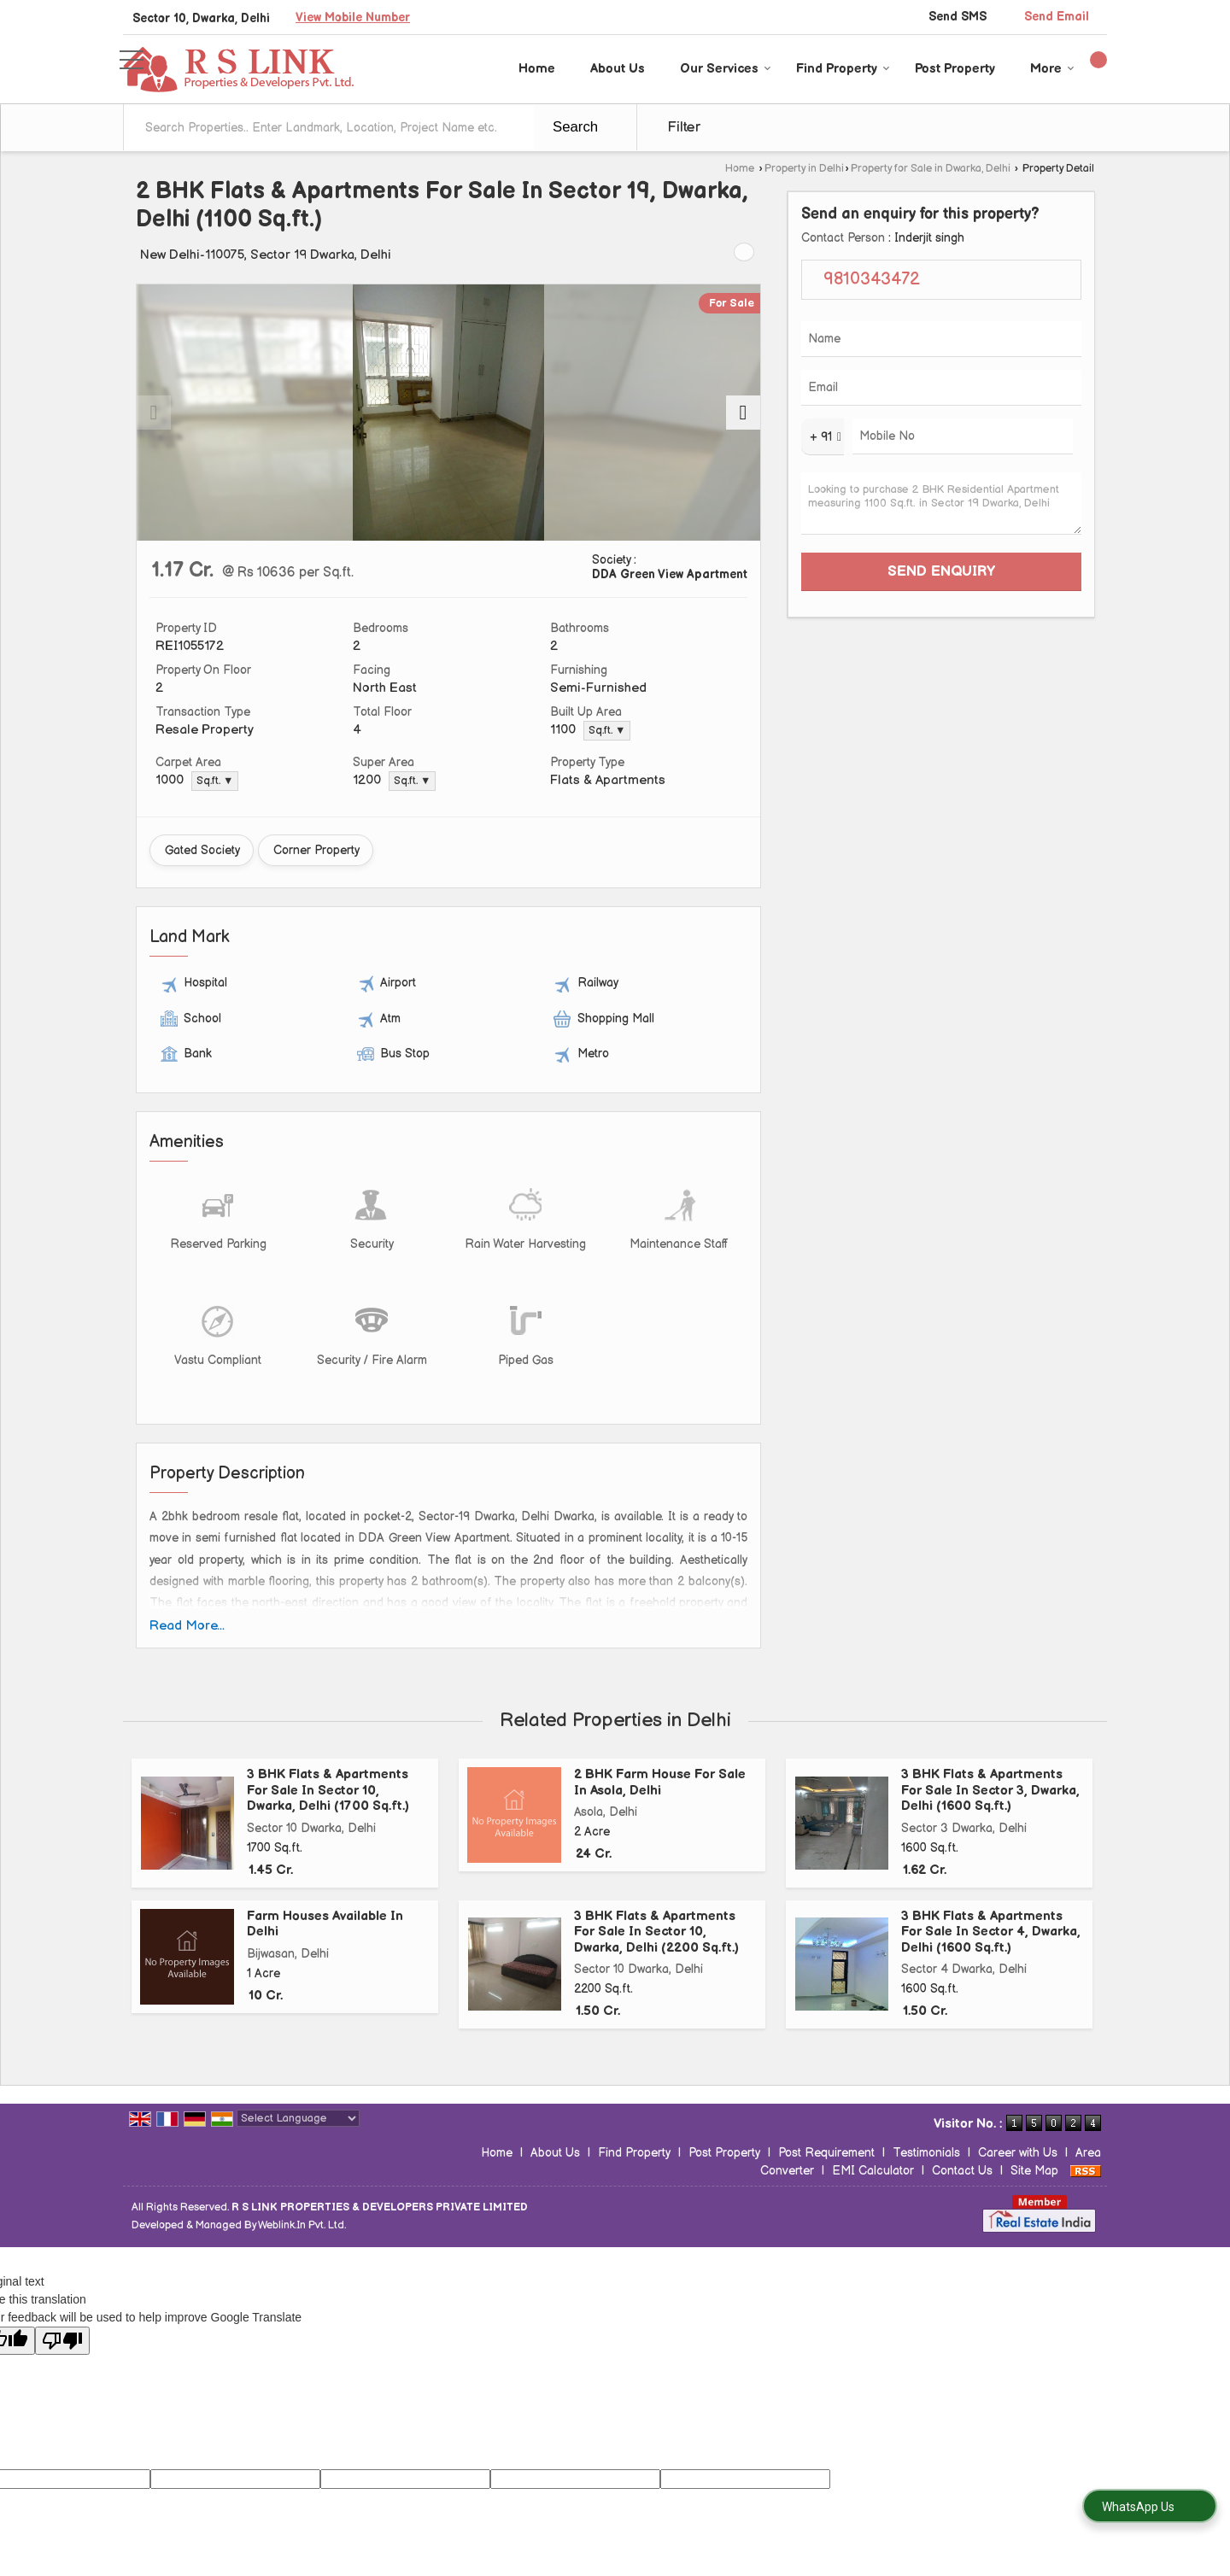  What do you see at coordinates (930, 168) in the screenshot?
I see `Property for Sale in Dwarka, Delhi` at bounding box center [930, 168].